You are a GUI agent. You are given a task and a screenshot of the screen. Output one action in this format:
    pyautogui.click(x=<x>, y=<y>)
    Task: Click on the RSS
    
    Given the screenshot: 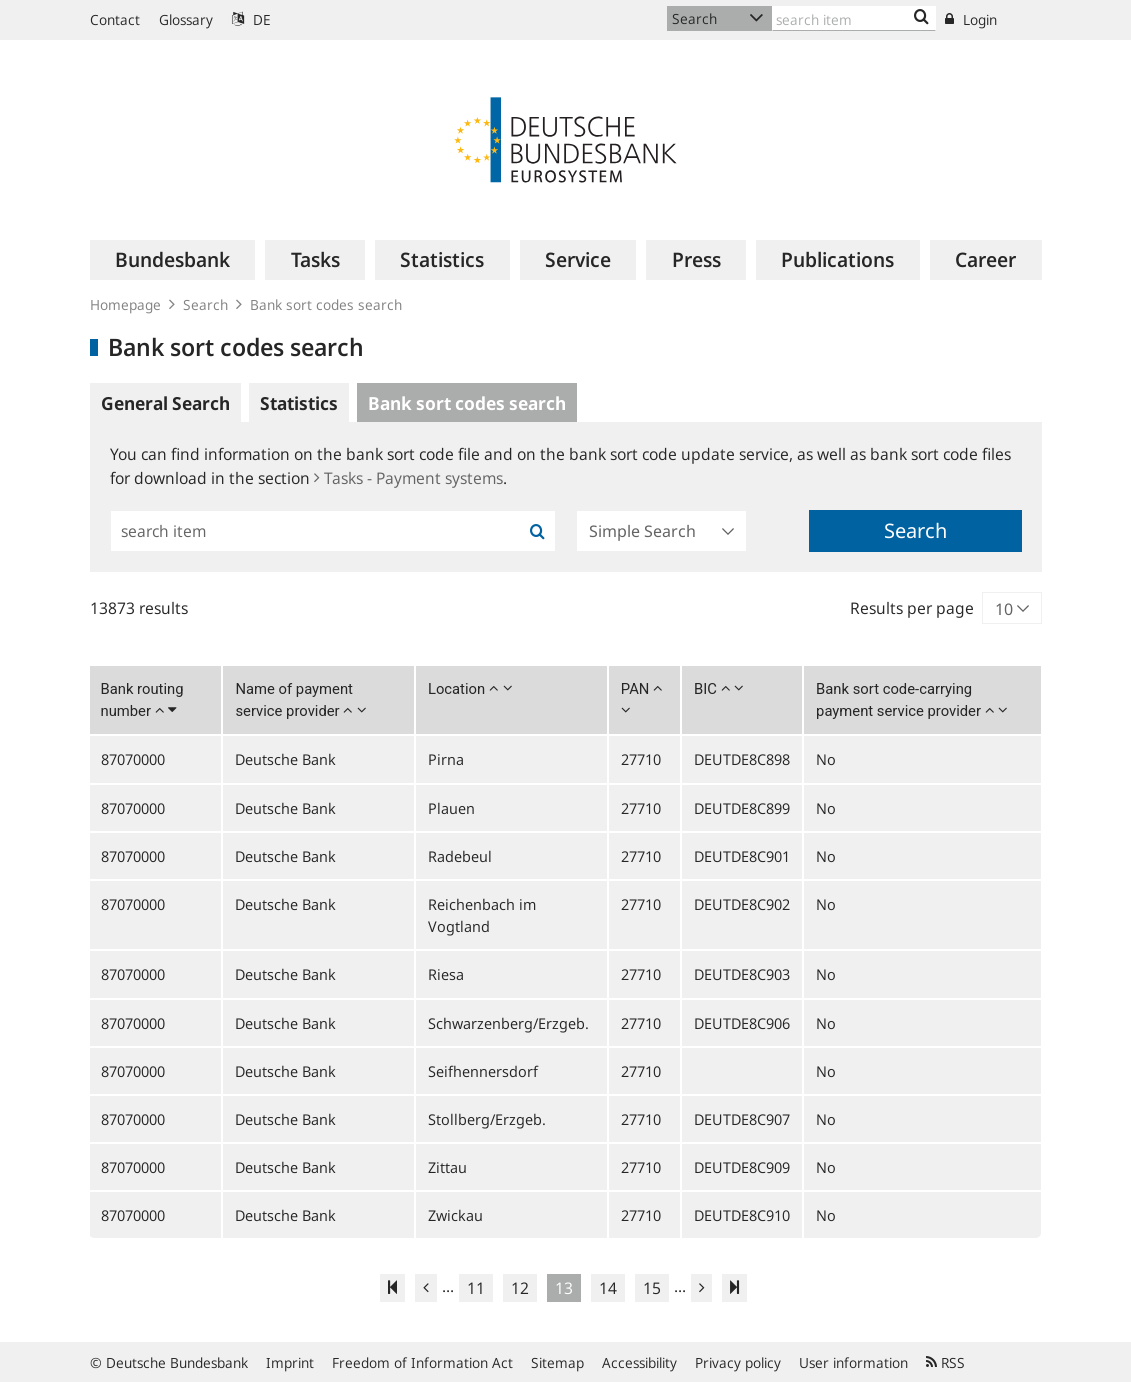 What is the action you would take?
    pyautogui.click(x=945, y=1362)
    